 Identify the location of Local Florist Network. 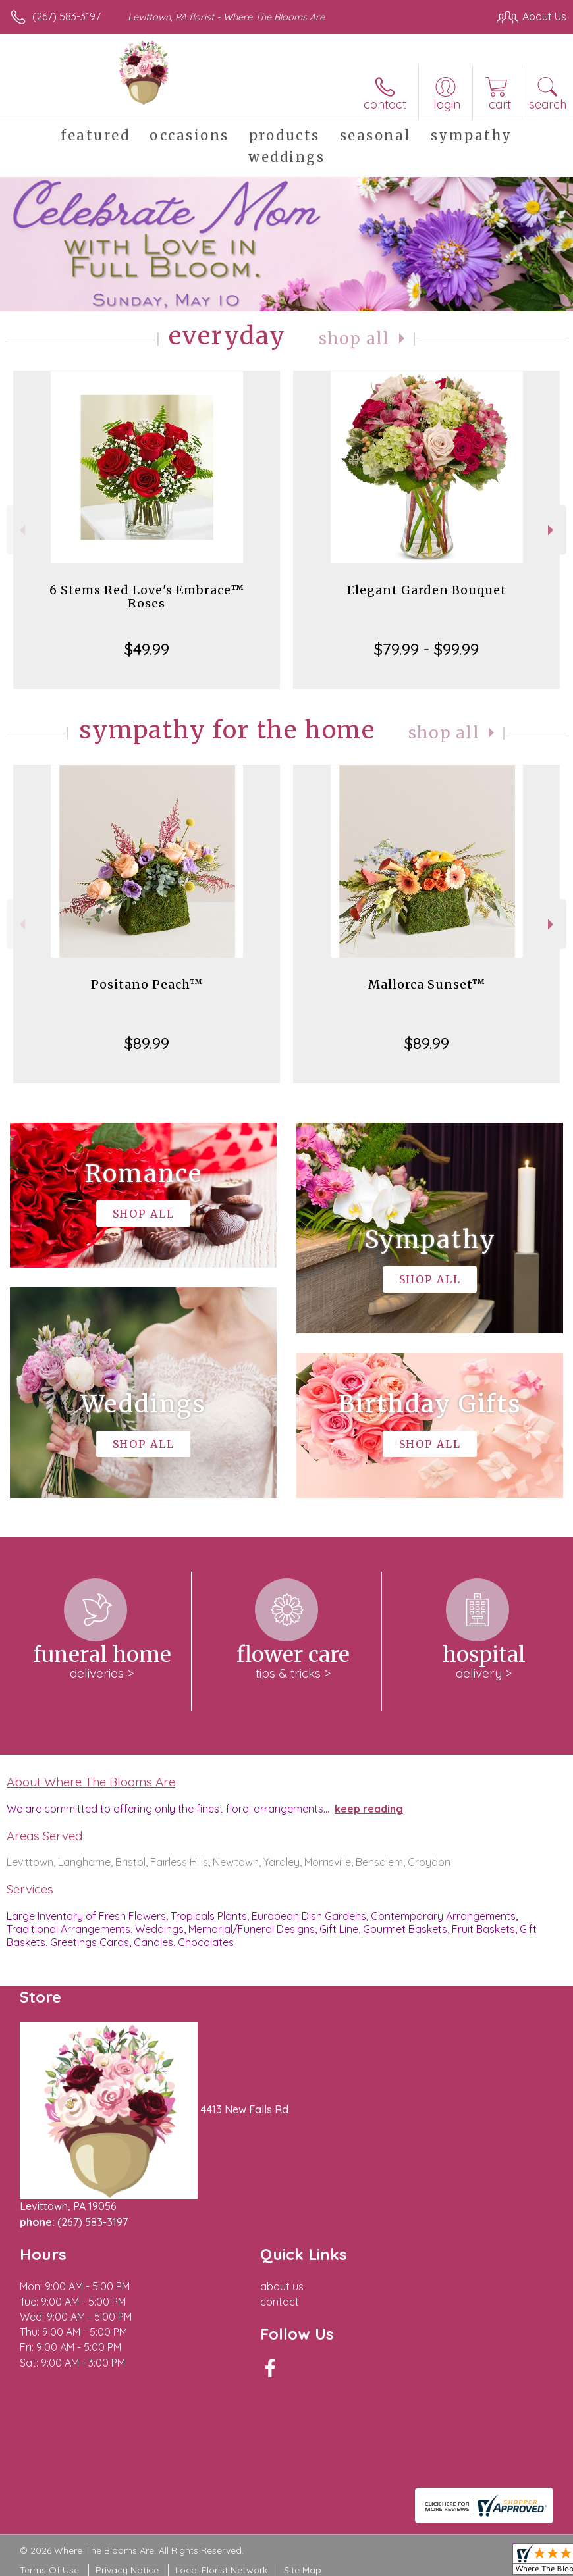
(221, 2570).